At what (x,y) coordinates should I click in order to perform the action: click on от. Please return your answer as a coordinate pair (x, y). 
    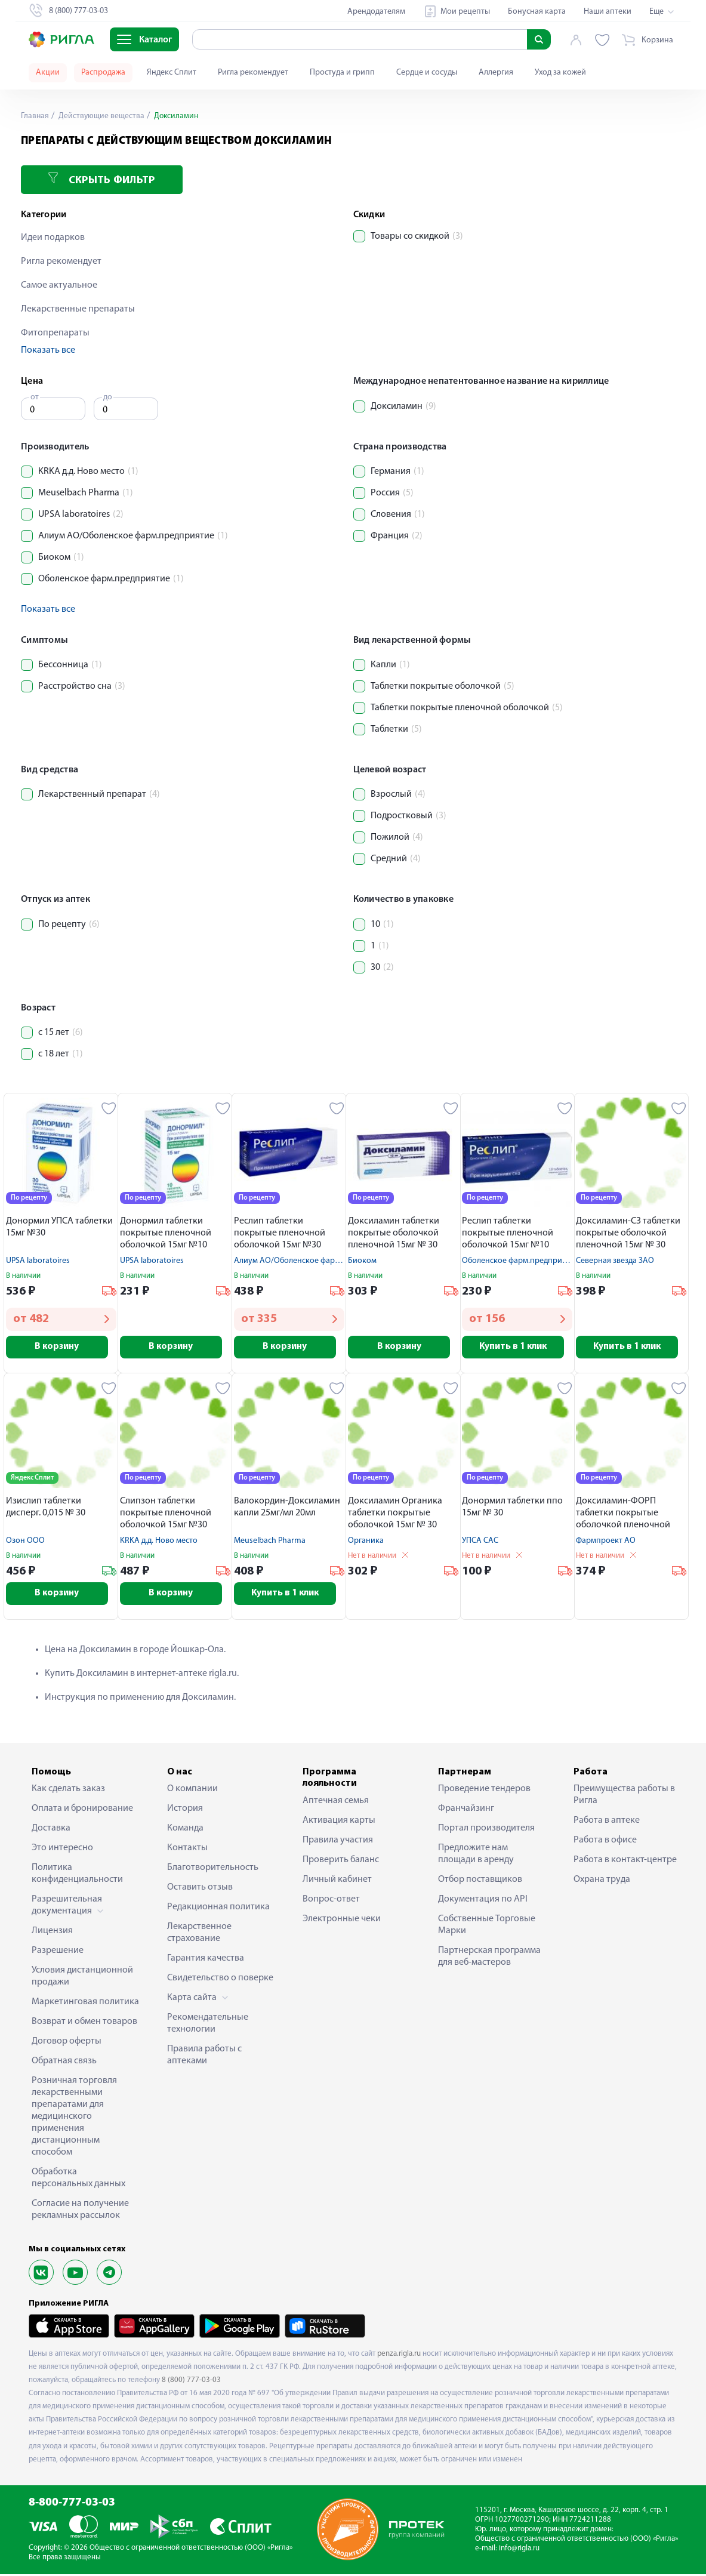
    Looking at the image, I should click on (34, 397).